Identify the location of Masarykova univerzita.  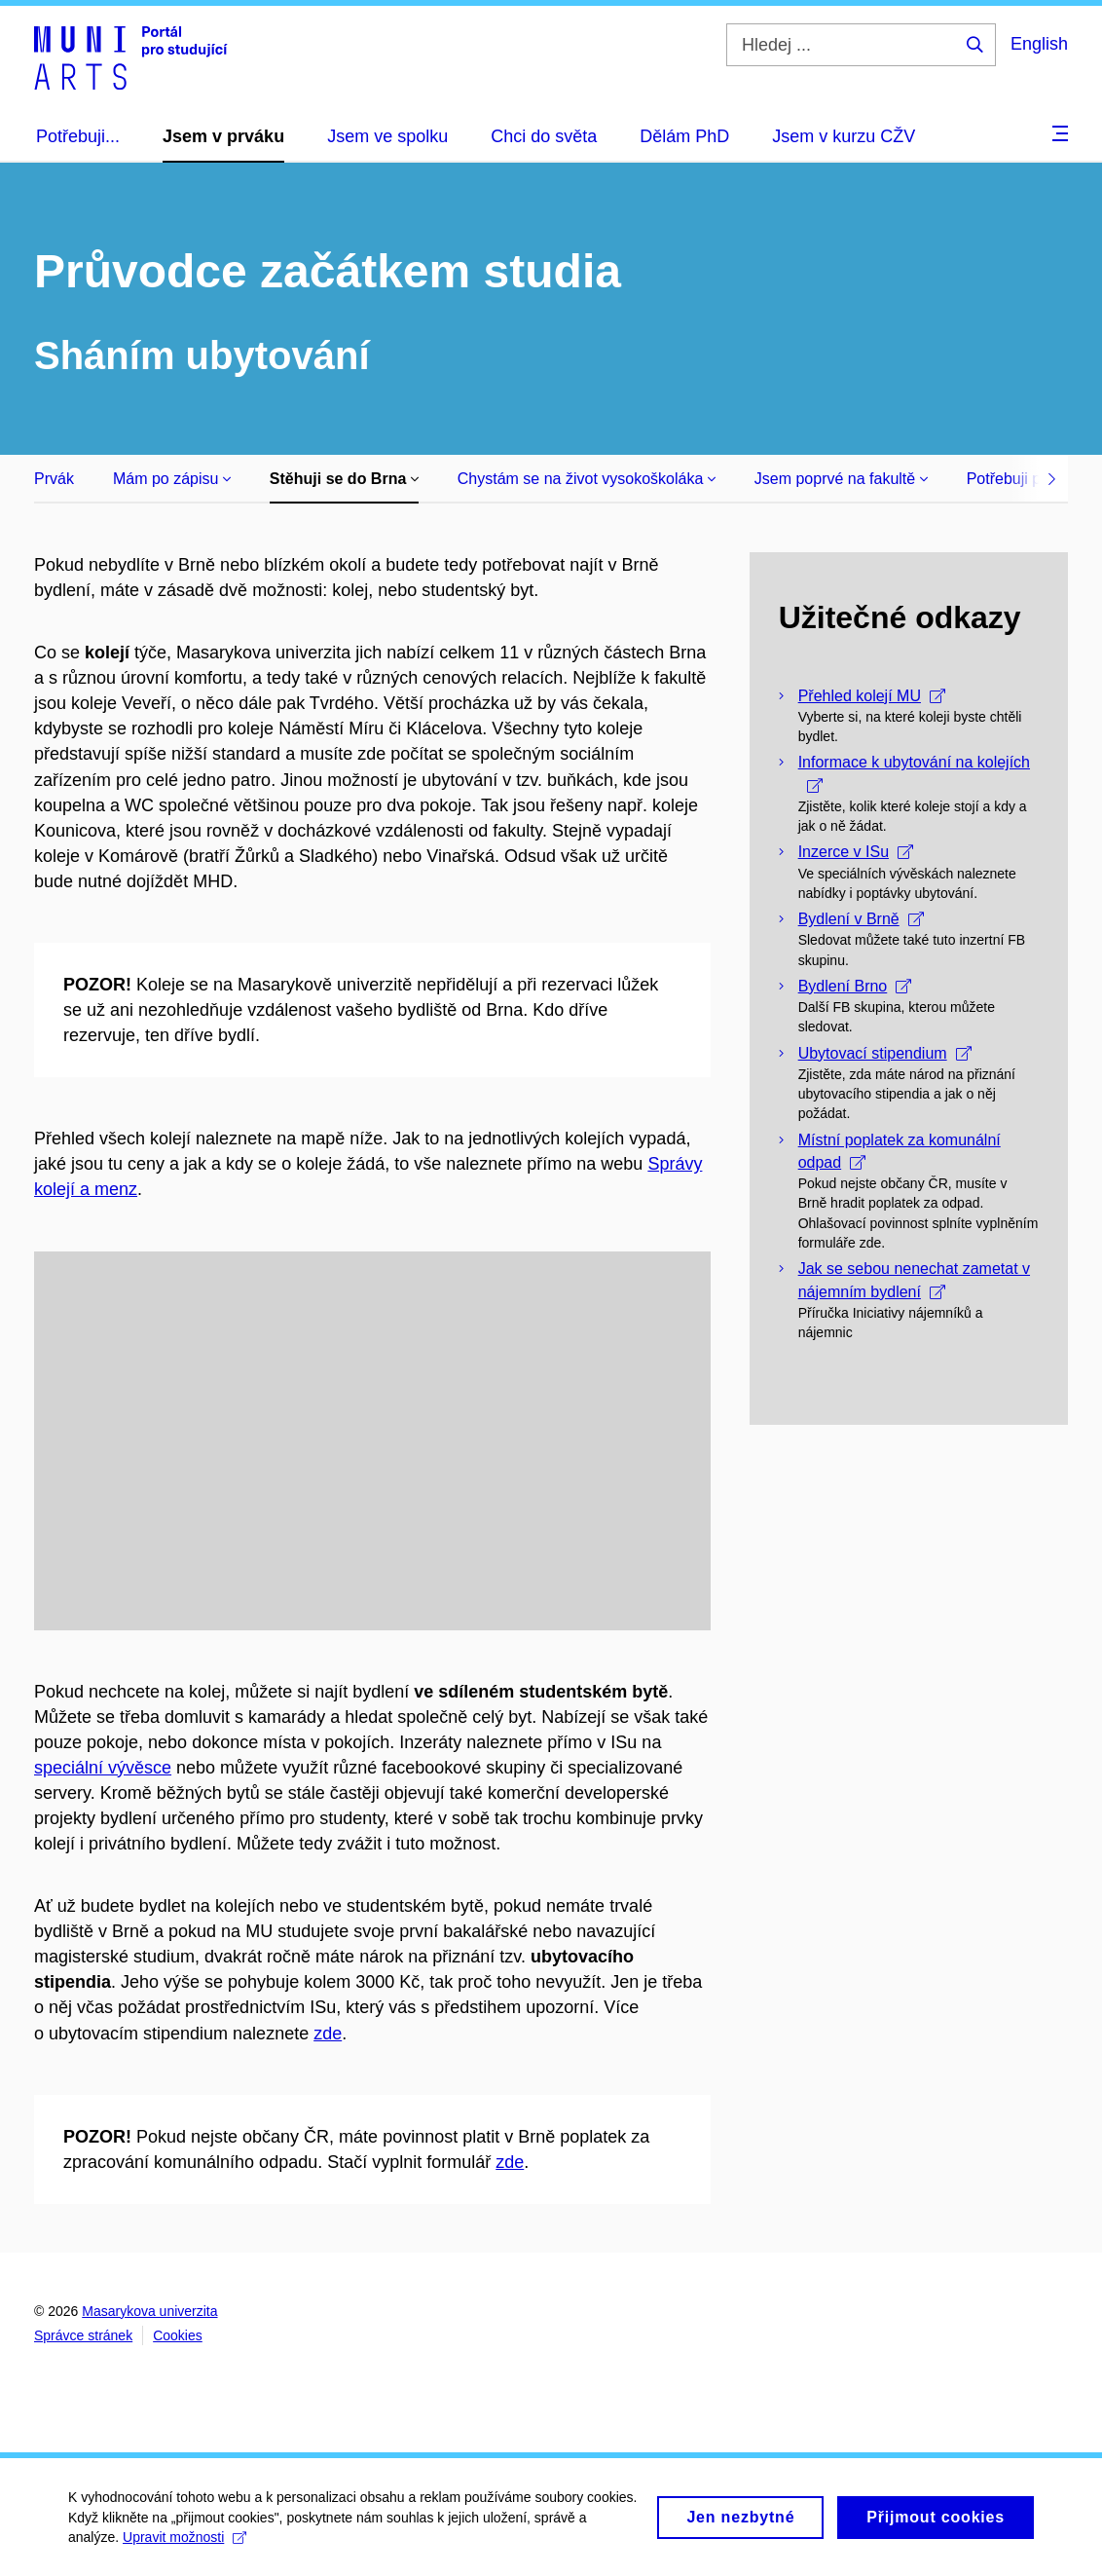
(149, 2311).